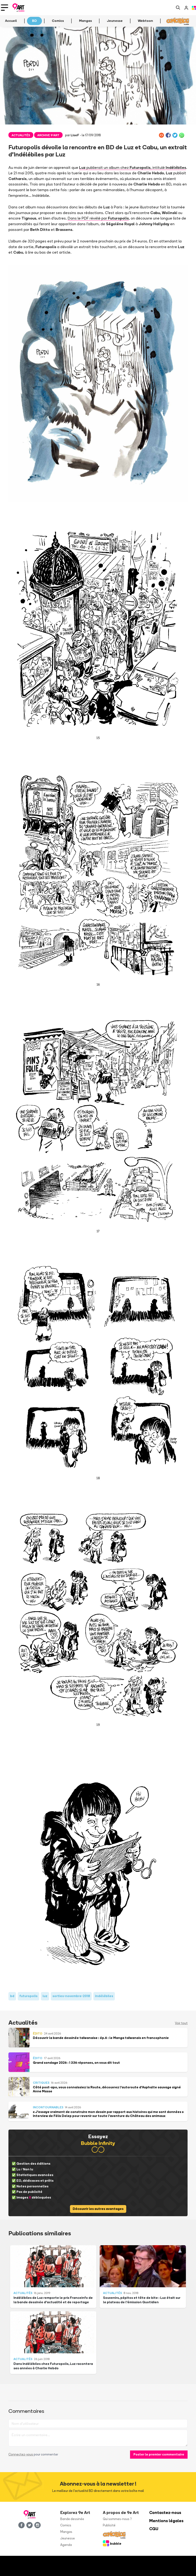 The height and width of the screenshot is (2576, 196). What do you see at coordinates (45, 1996) in the screenshot?
I see `luz` at bounding box center [45, 1996].